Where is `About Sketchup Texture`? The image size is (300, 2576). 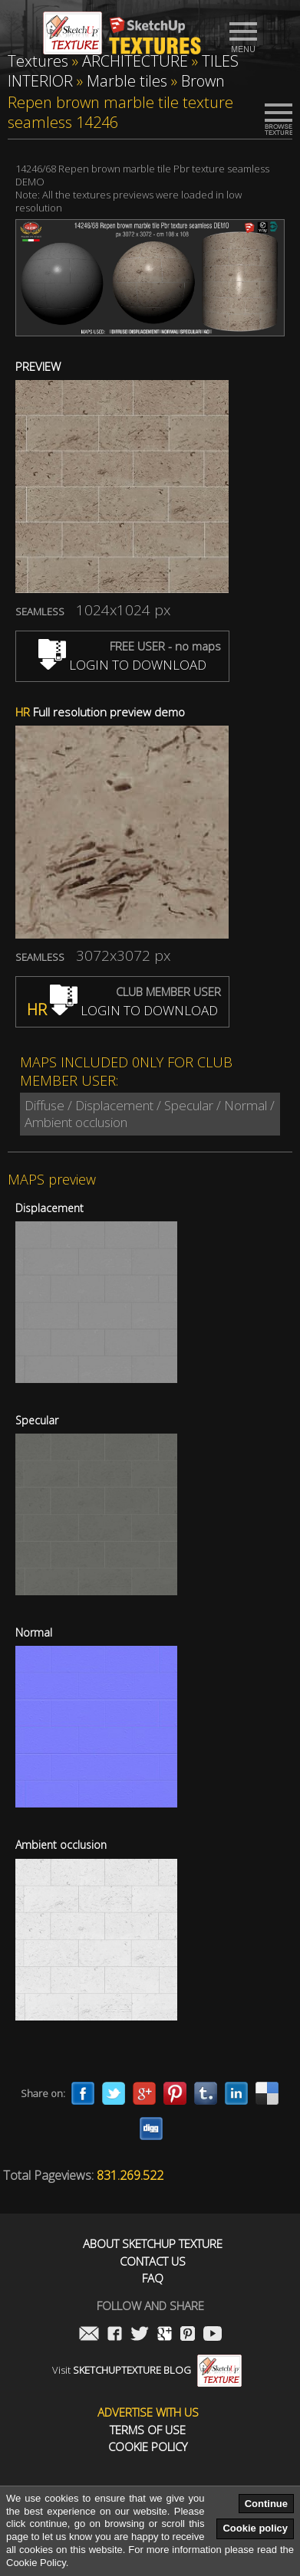
About Sketchup Texture is located at coordinates (153, 2244).